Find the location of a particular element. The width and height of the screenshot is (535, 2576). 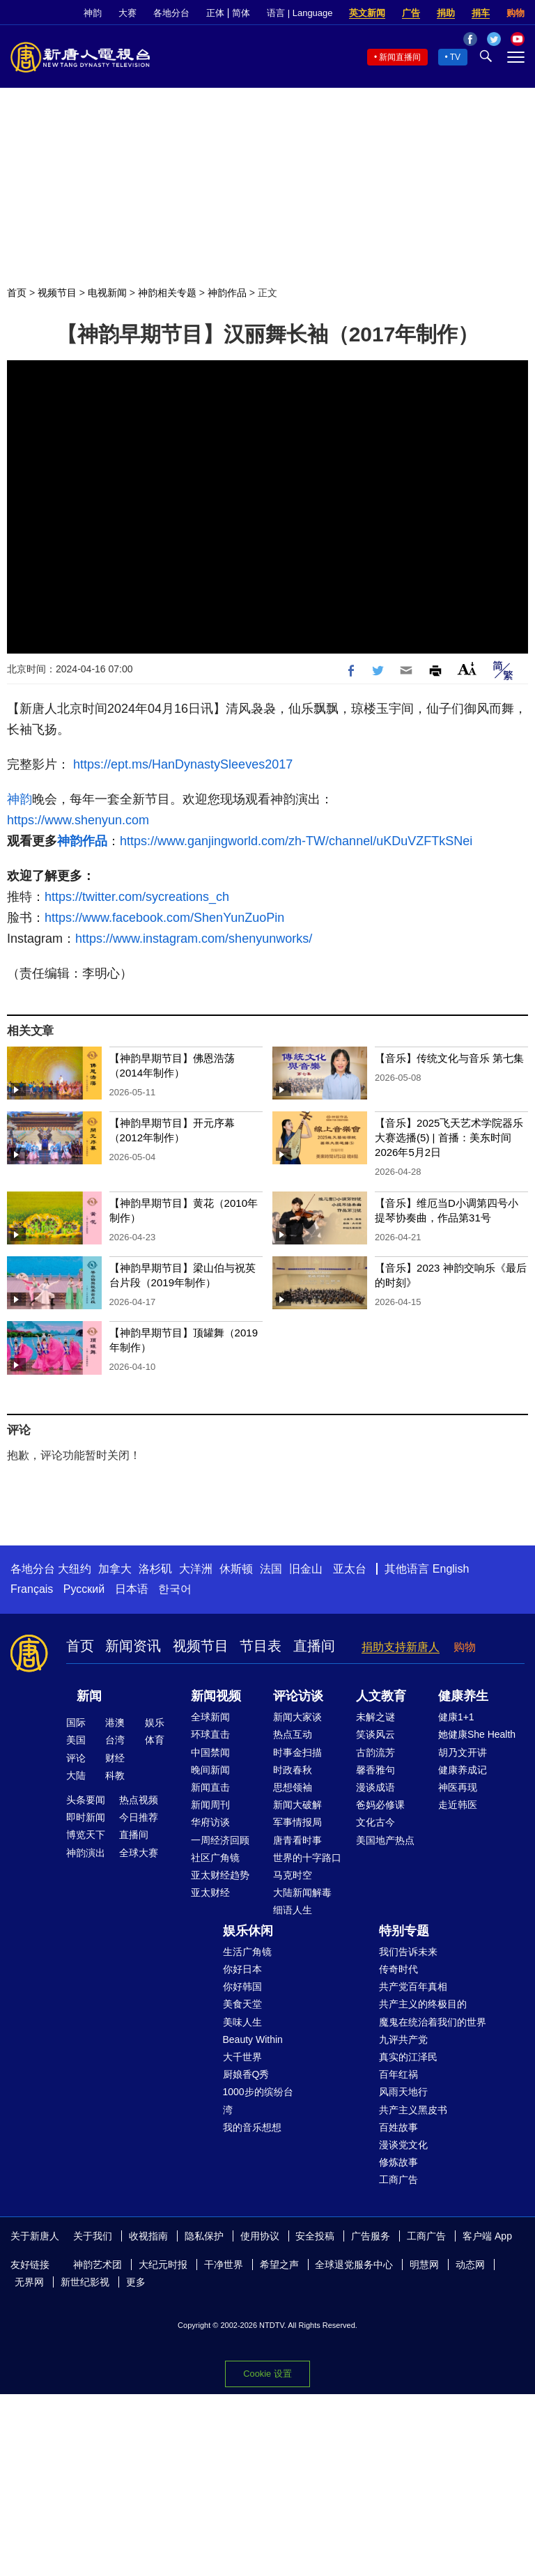

干净世界 is located at coordinates (223, 2264).